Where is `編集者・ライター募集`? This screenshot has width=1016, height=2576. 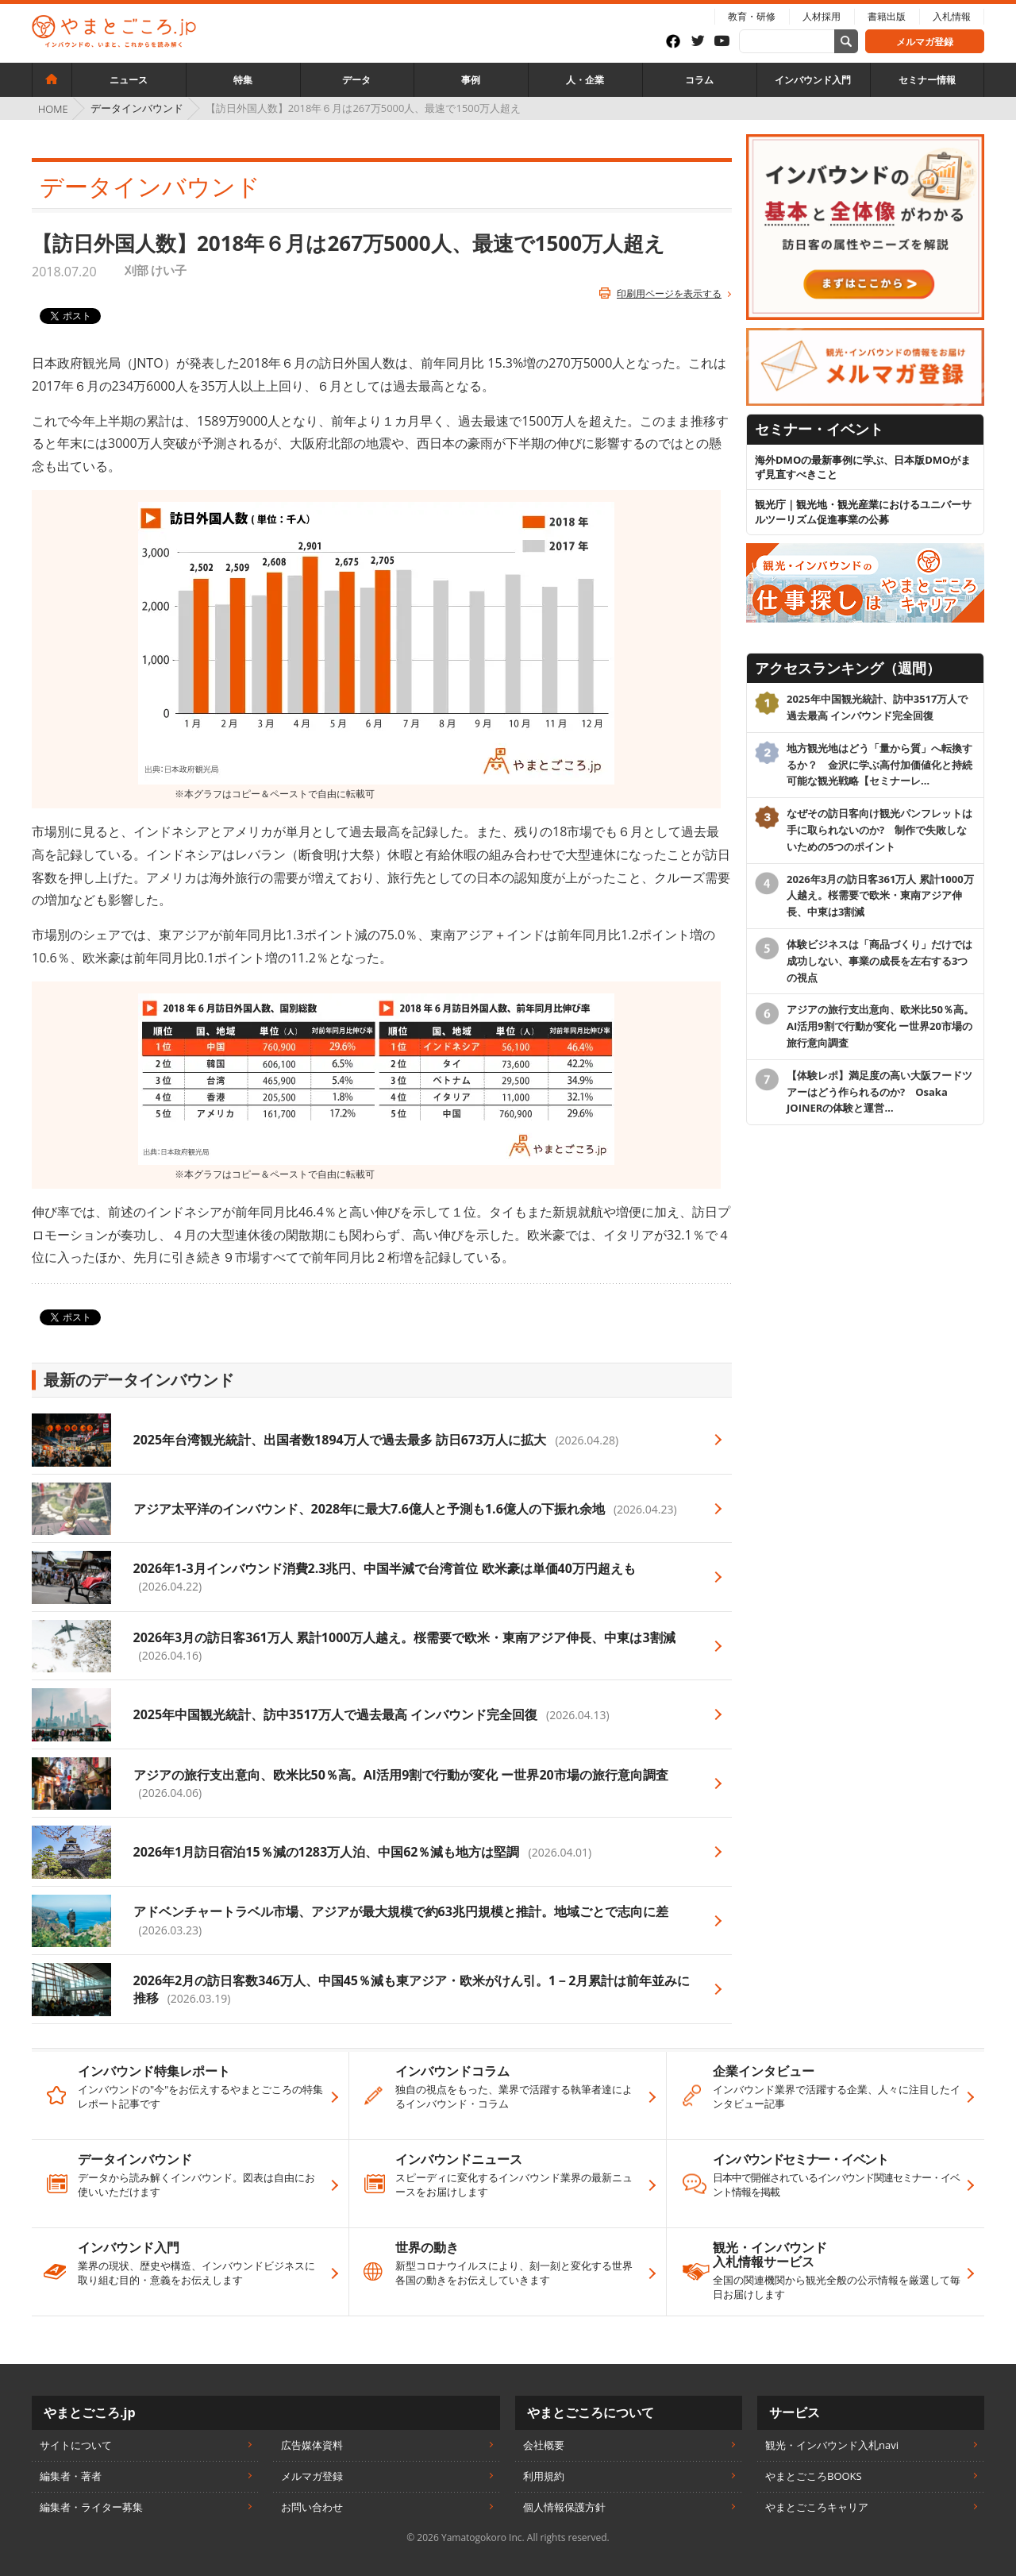 編集者・ライター募集 is located at coordinates (91, 2507).